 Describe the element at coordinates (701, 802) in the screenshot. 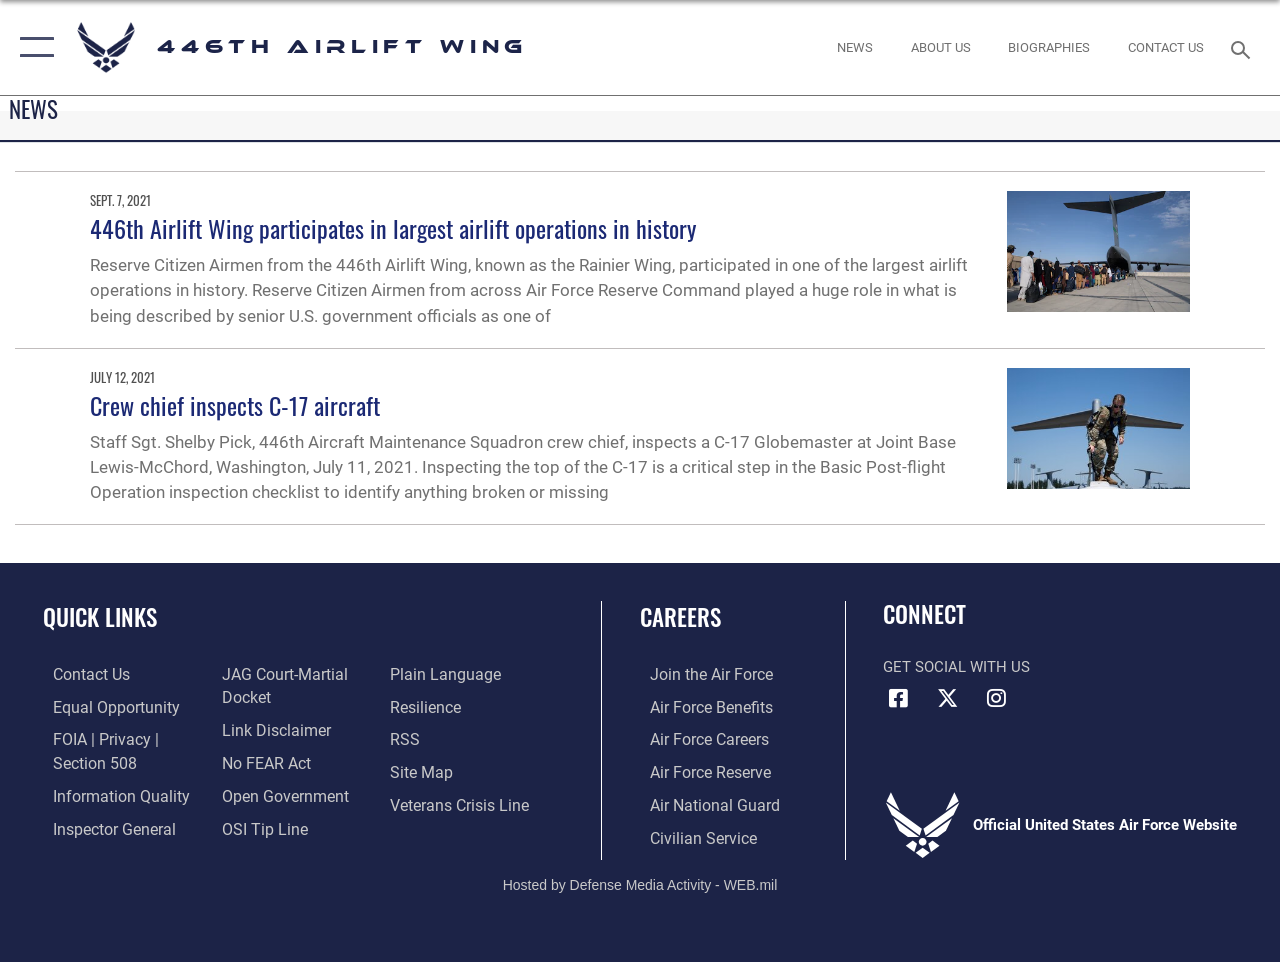

I see `[Link to the Air National Guard opens in a new window]` at that location.